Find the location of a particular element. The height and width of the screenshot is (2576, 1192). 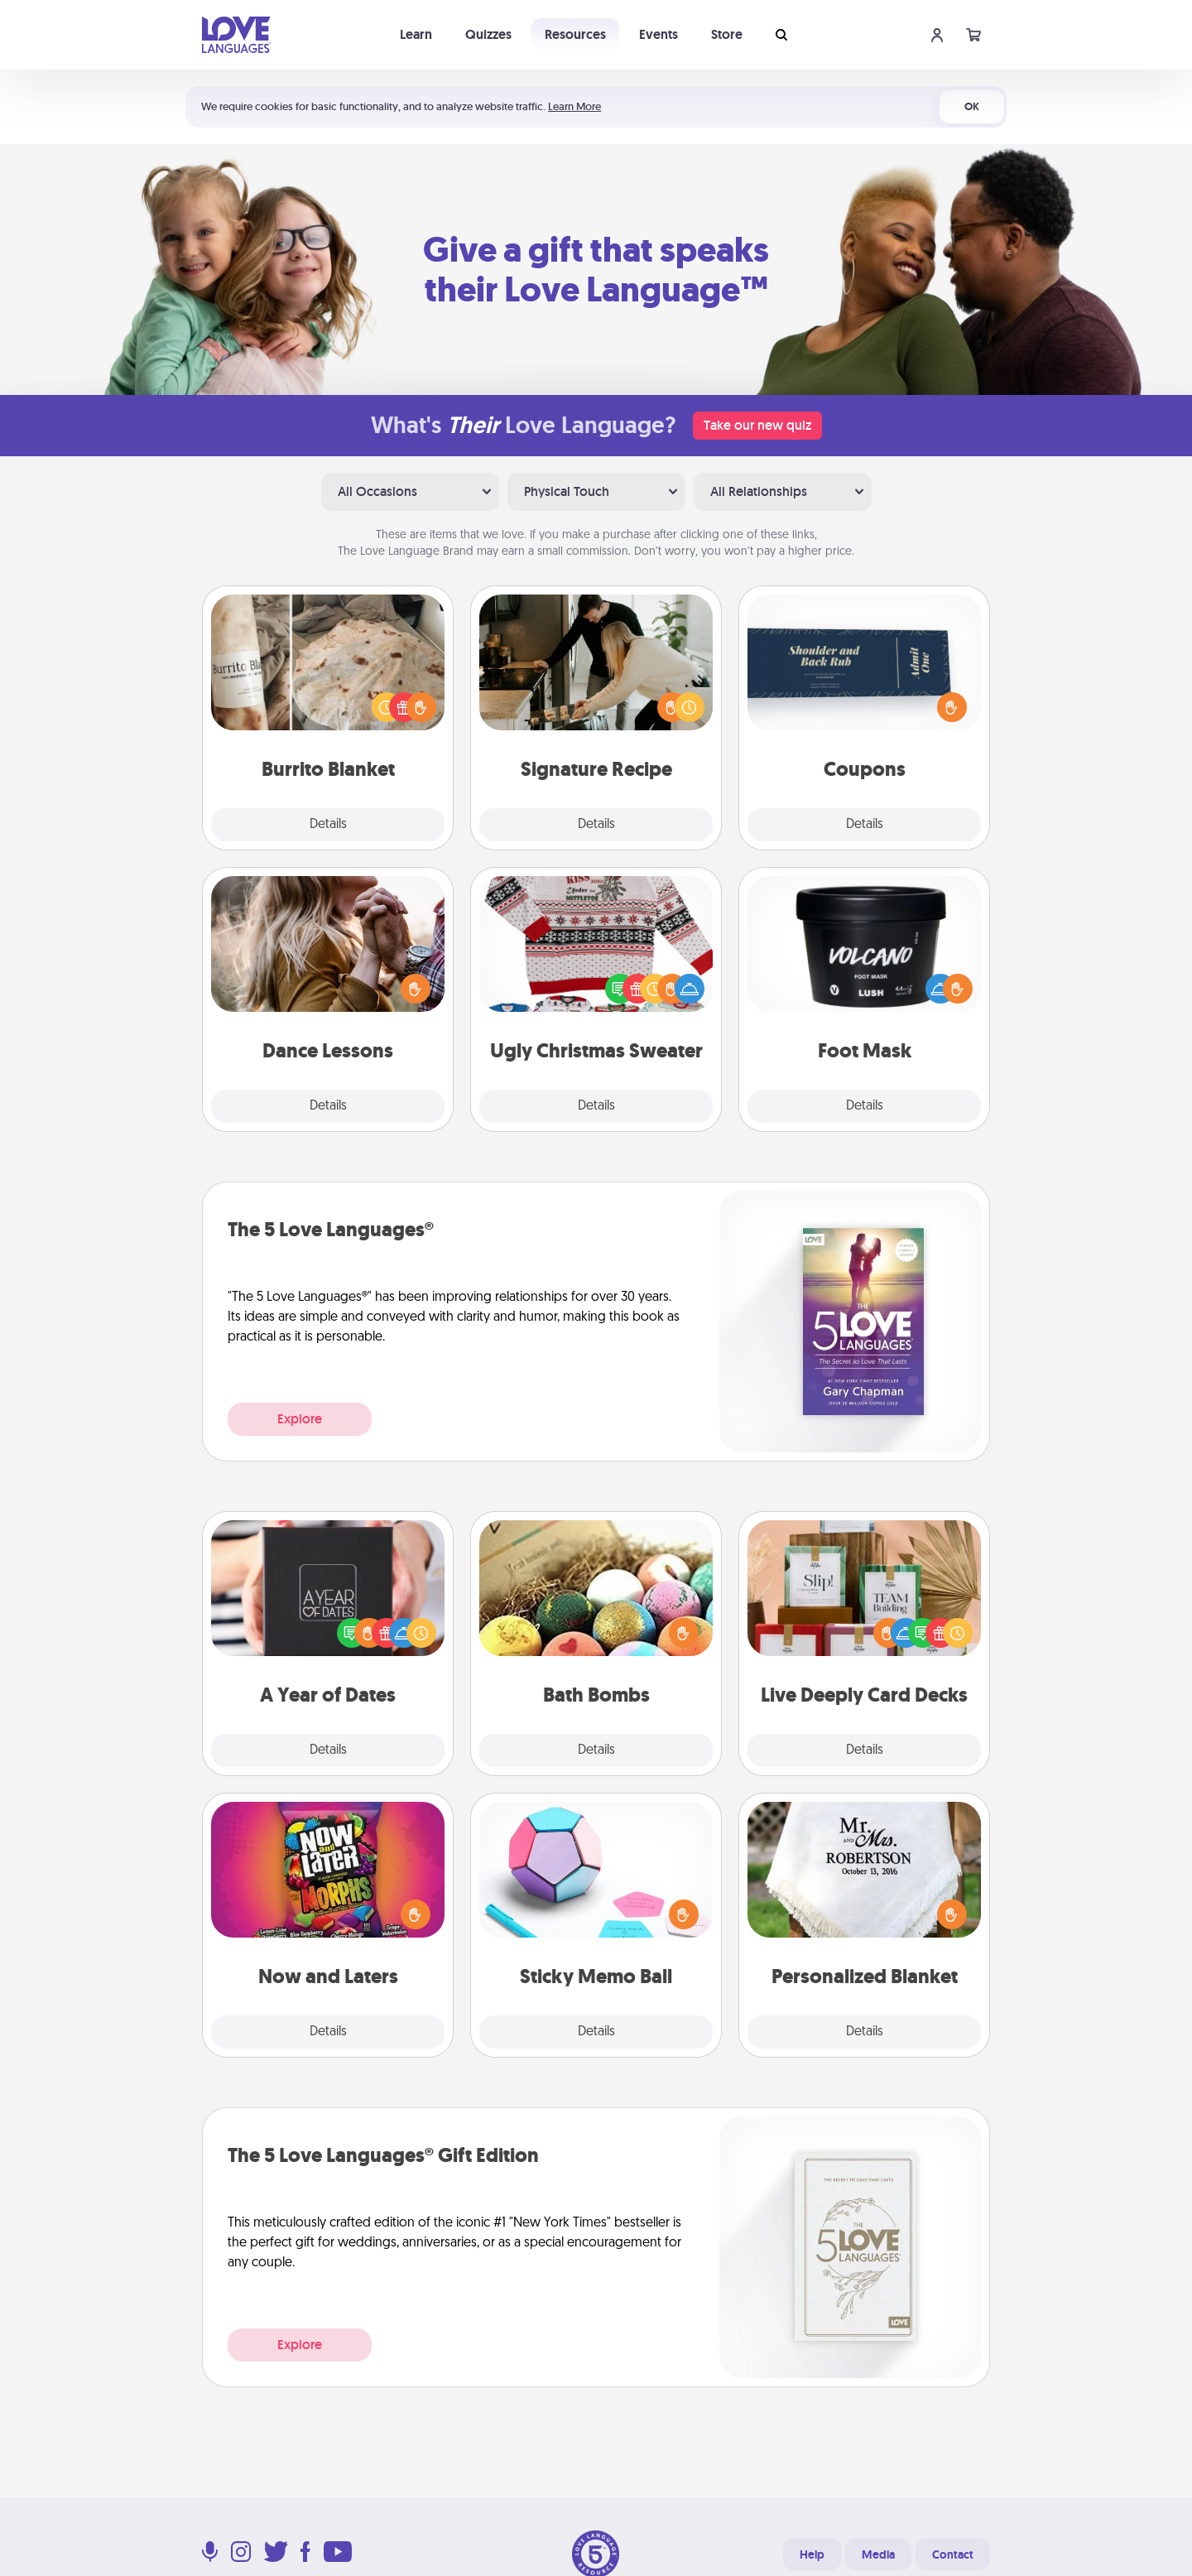

Help is located at coordinates (812, 2554).